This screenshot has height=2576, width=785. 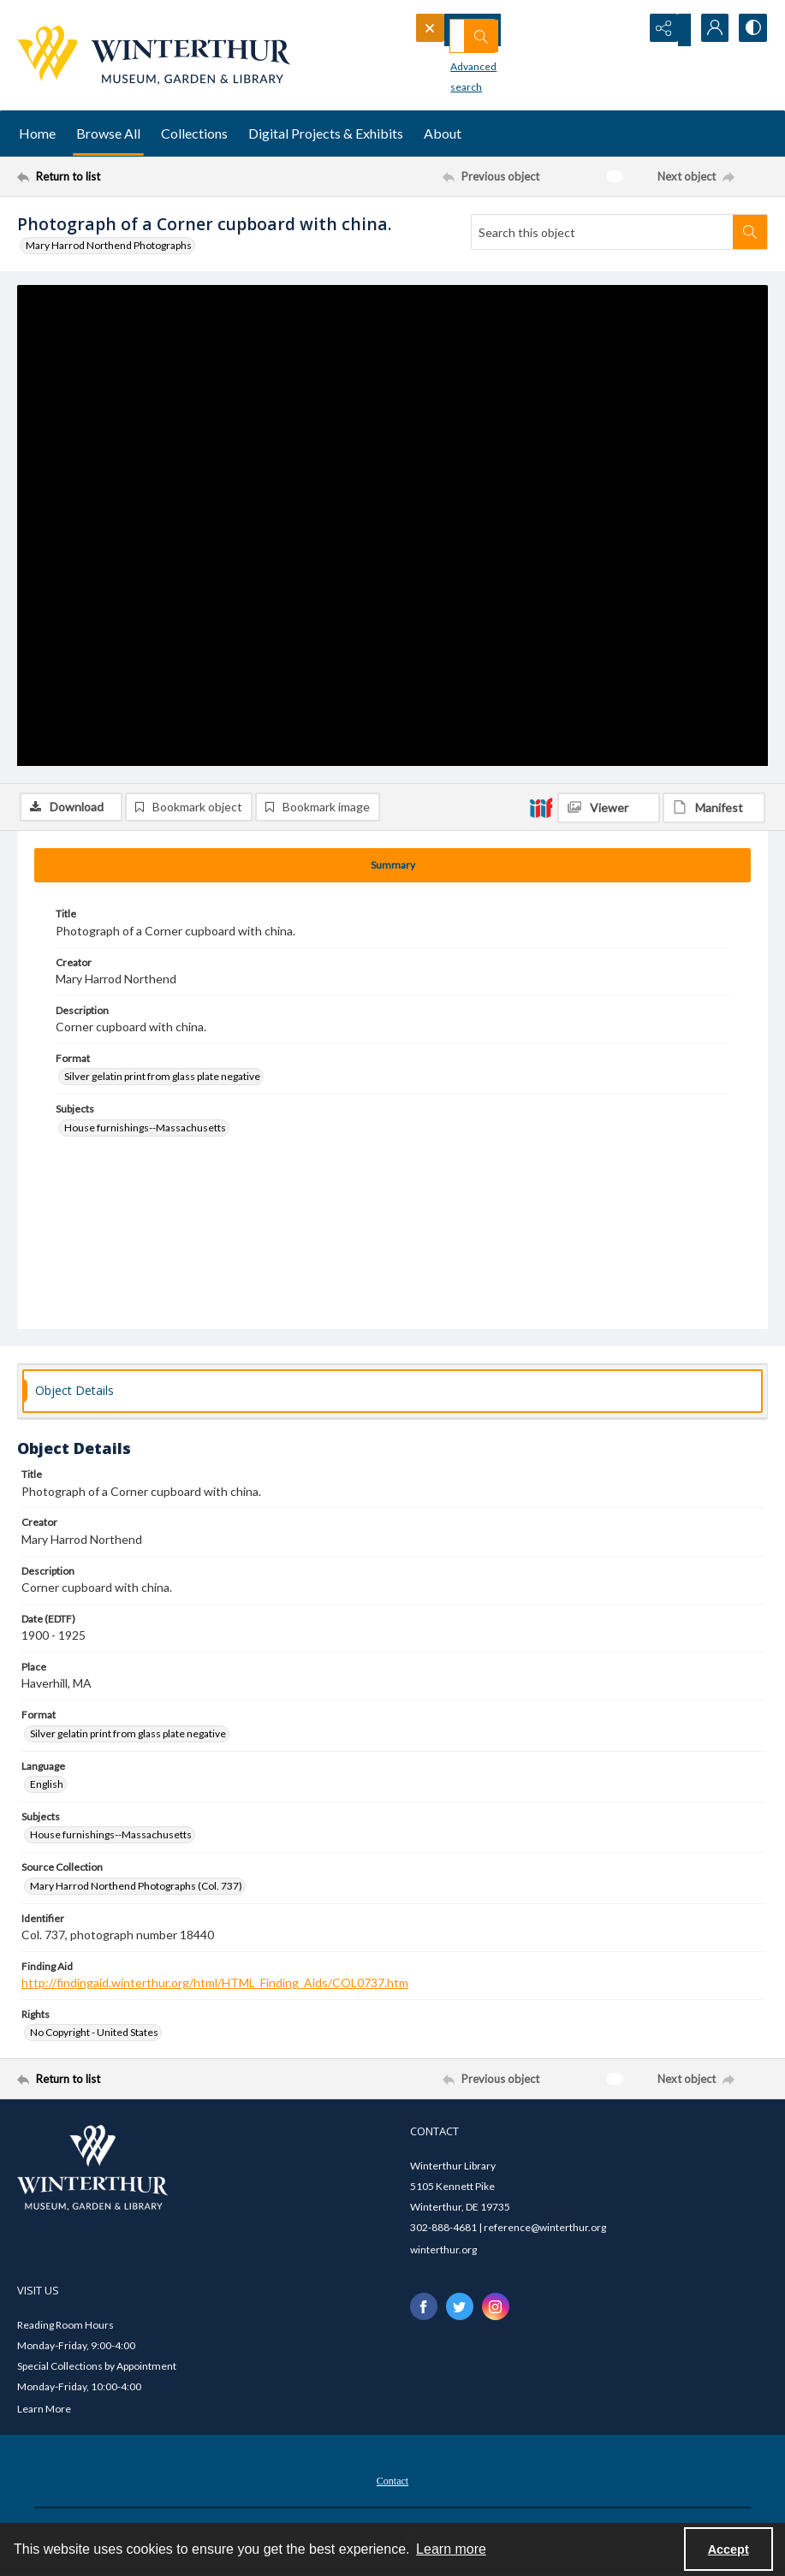 What do you see at coordinates (109, 245) in the screenshot?
I see `Mary Harrod Northend Photographs` at bounding box center [109, 245].